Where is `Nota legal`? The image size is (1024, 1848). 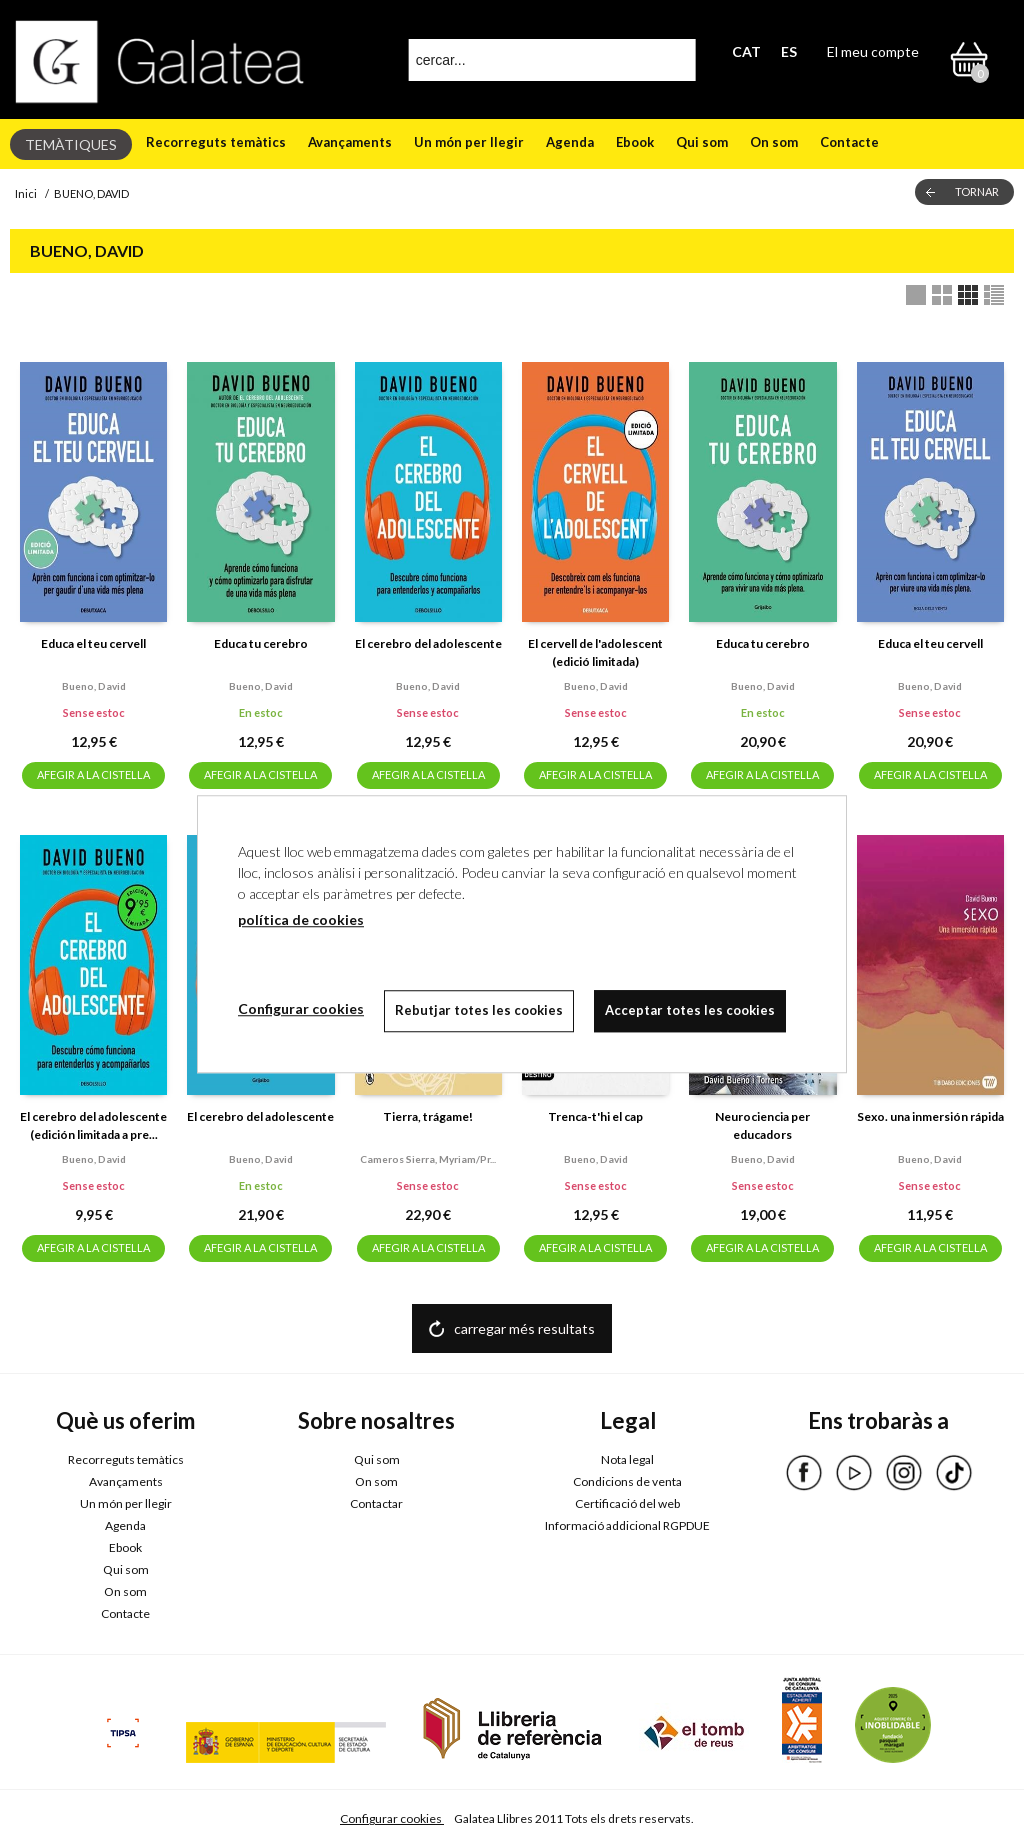
Nota legal is located at coordinates (627, 1459).